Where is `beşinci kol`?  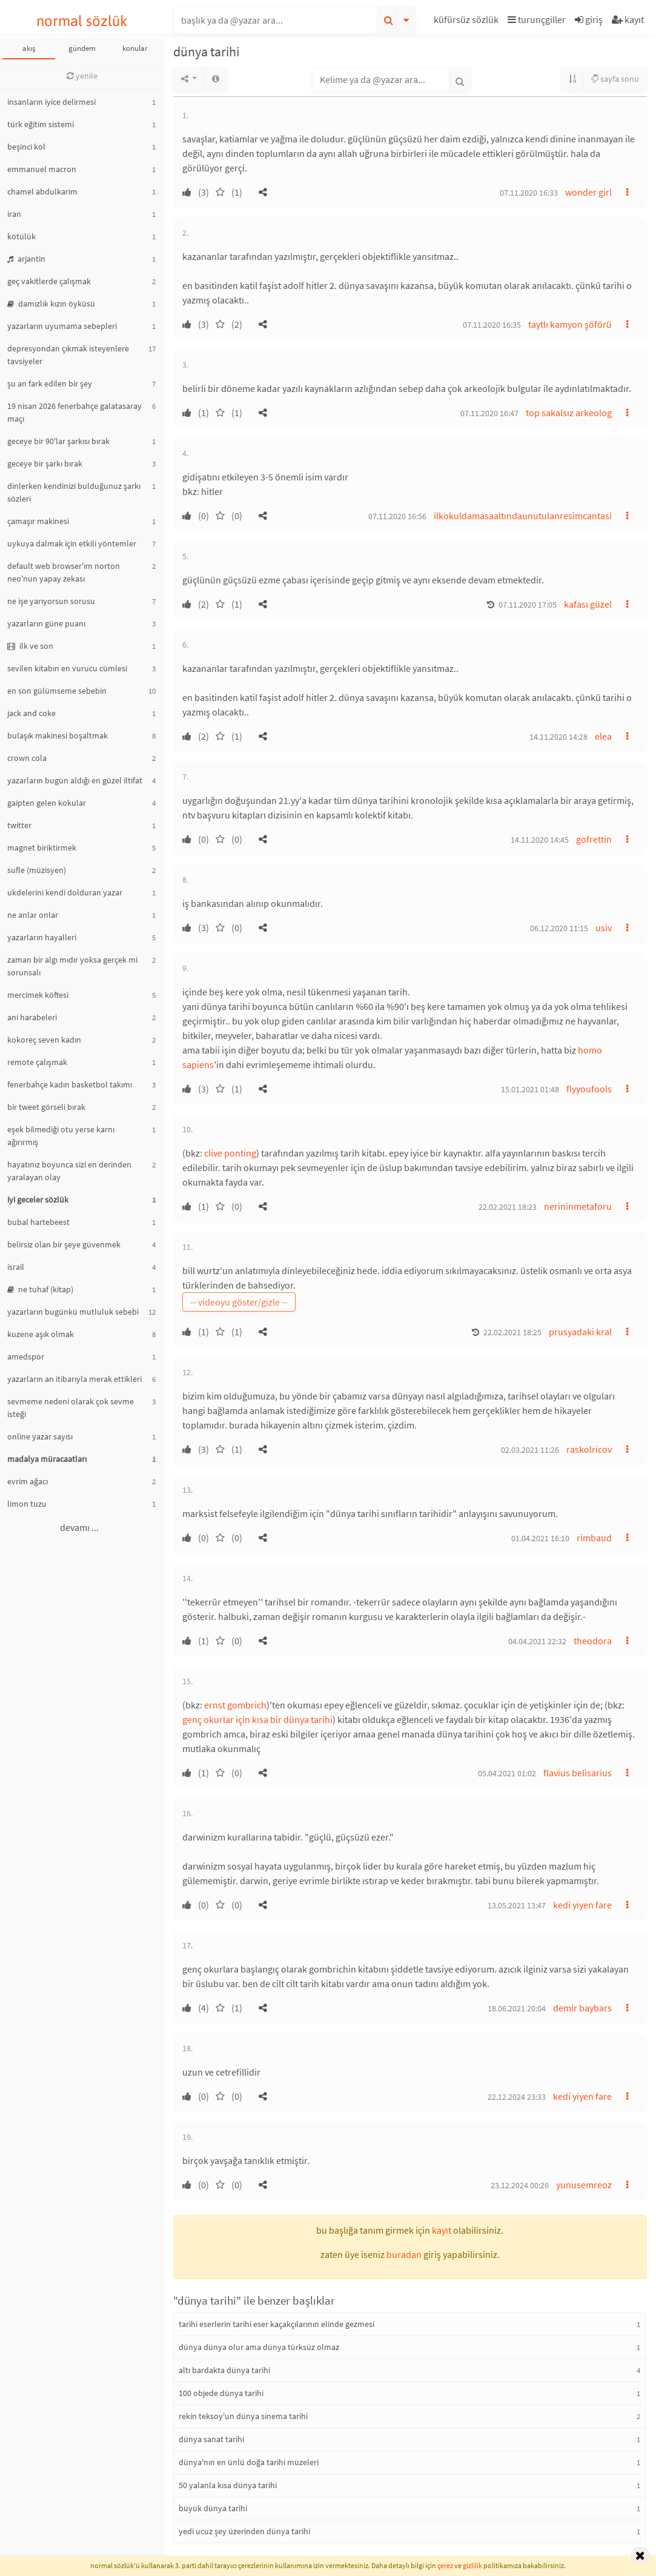 beşinci kol is located at coordinates (26, 146).